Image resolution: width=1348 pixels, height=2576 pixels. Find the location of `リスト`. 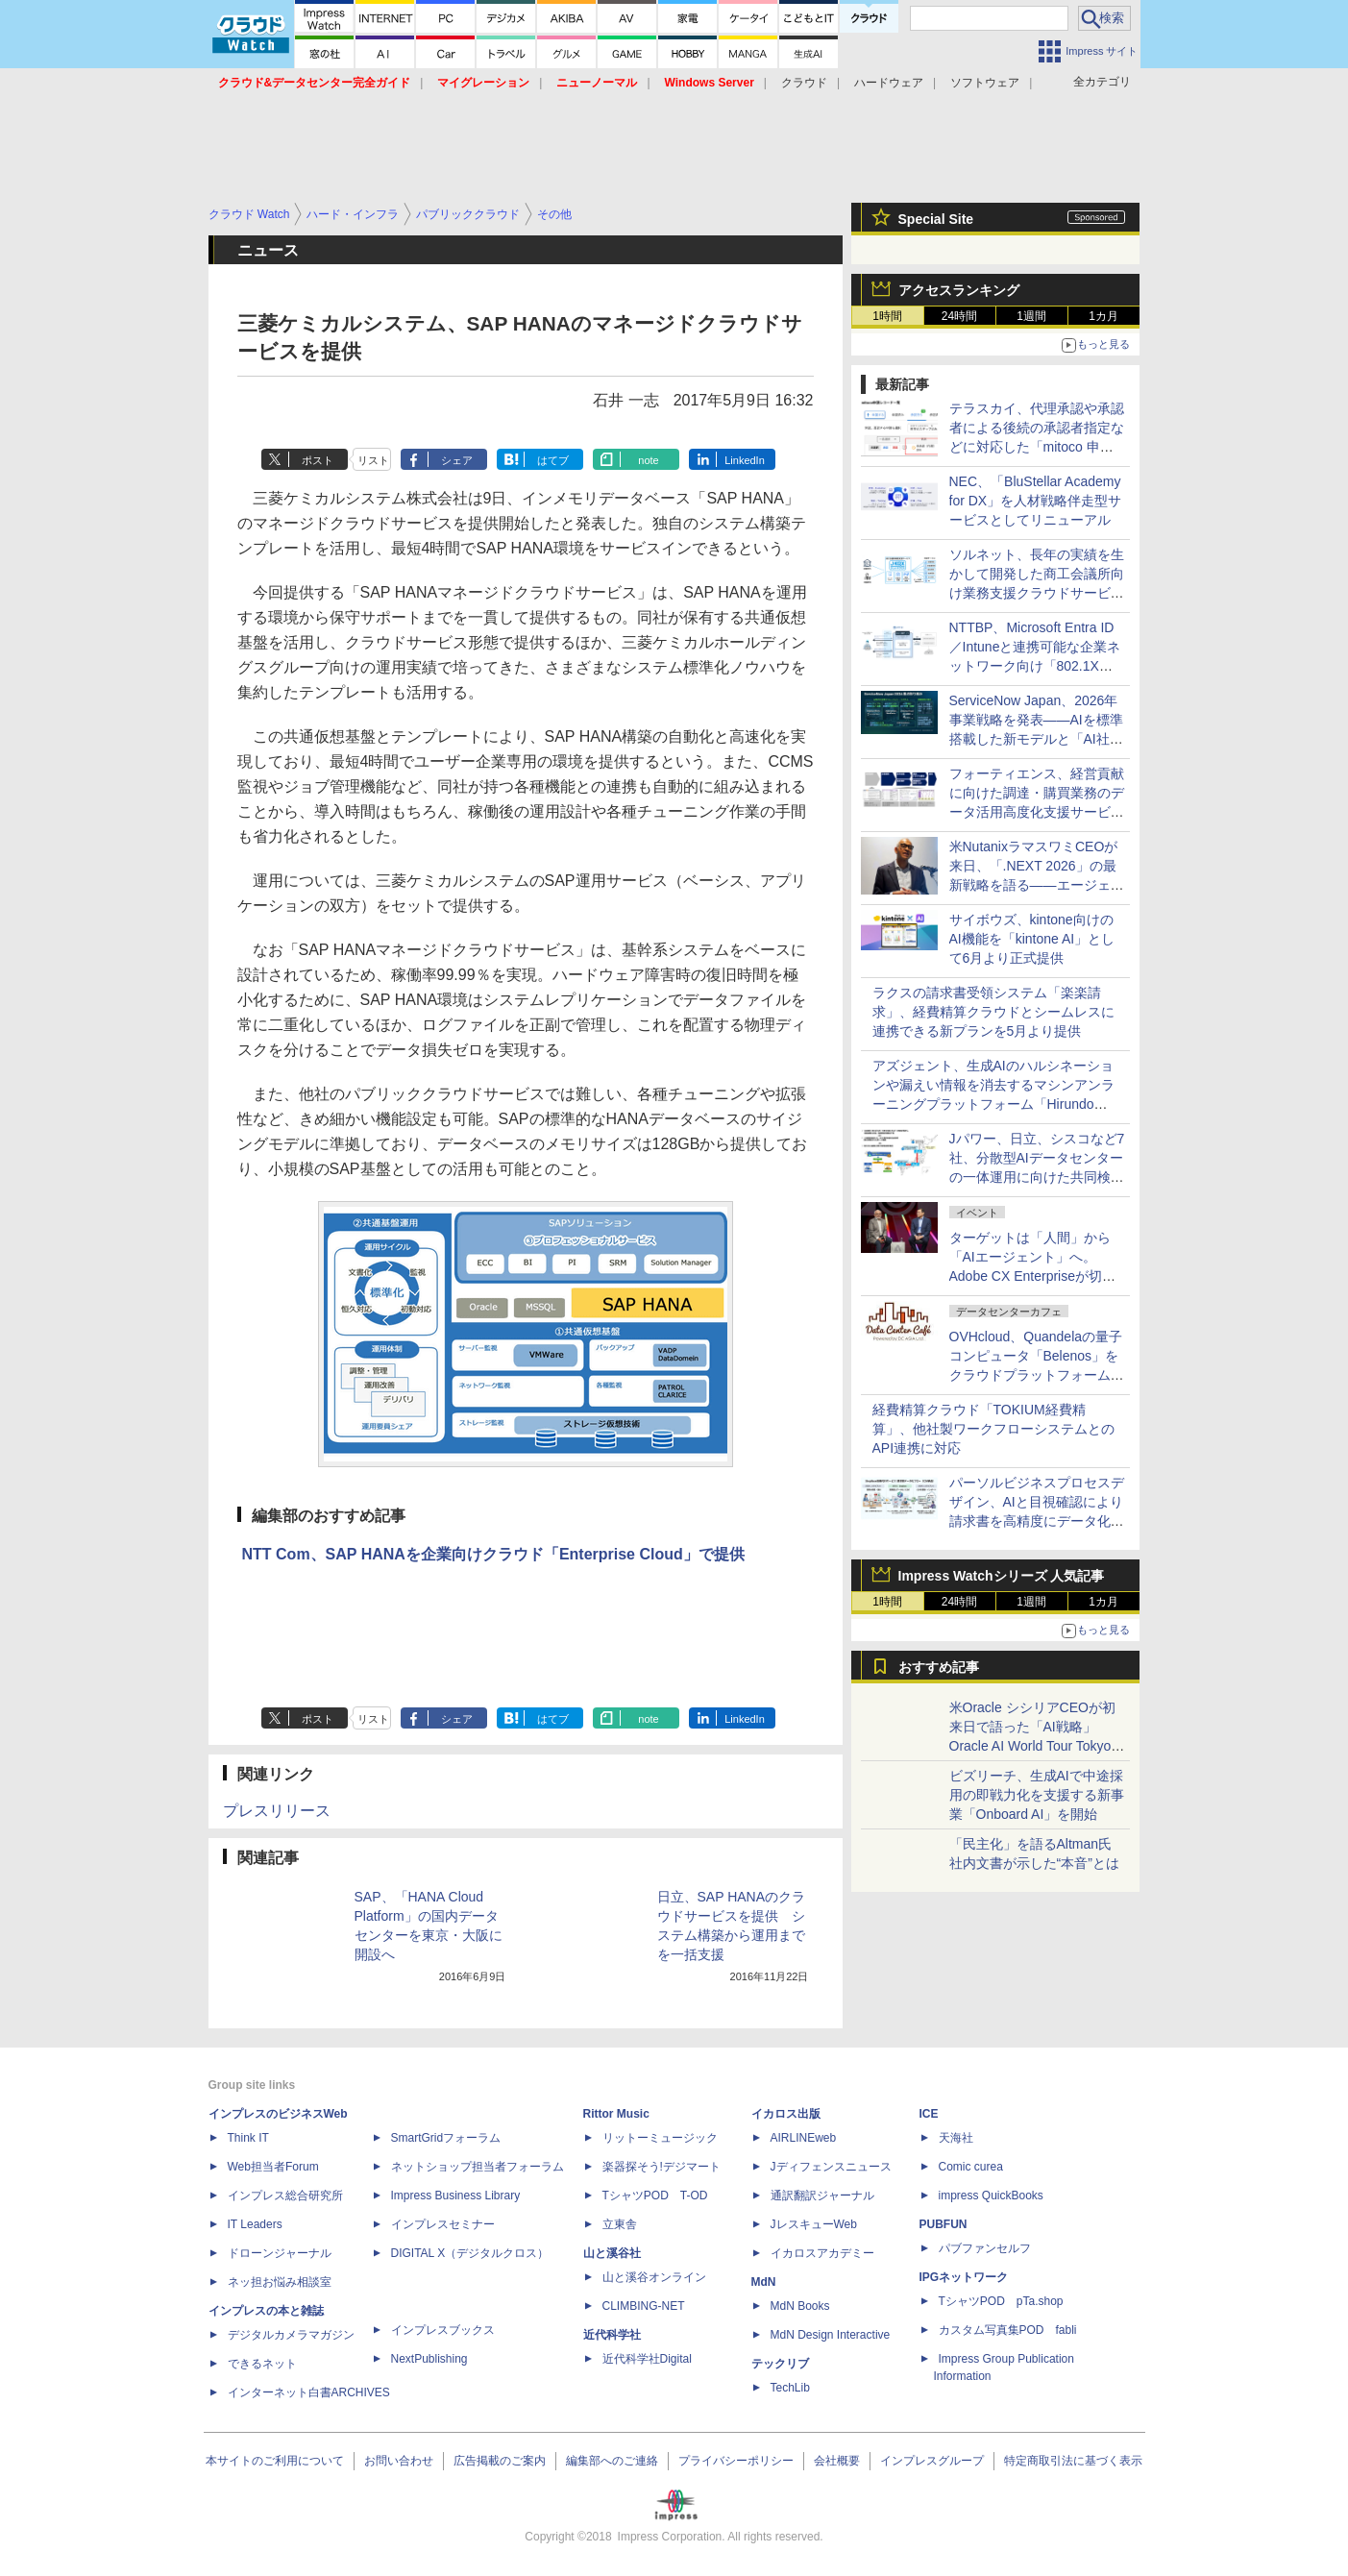

リスト is located at coordinates (373, 460).